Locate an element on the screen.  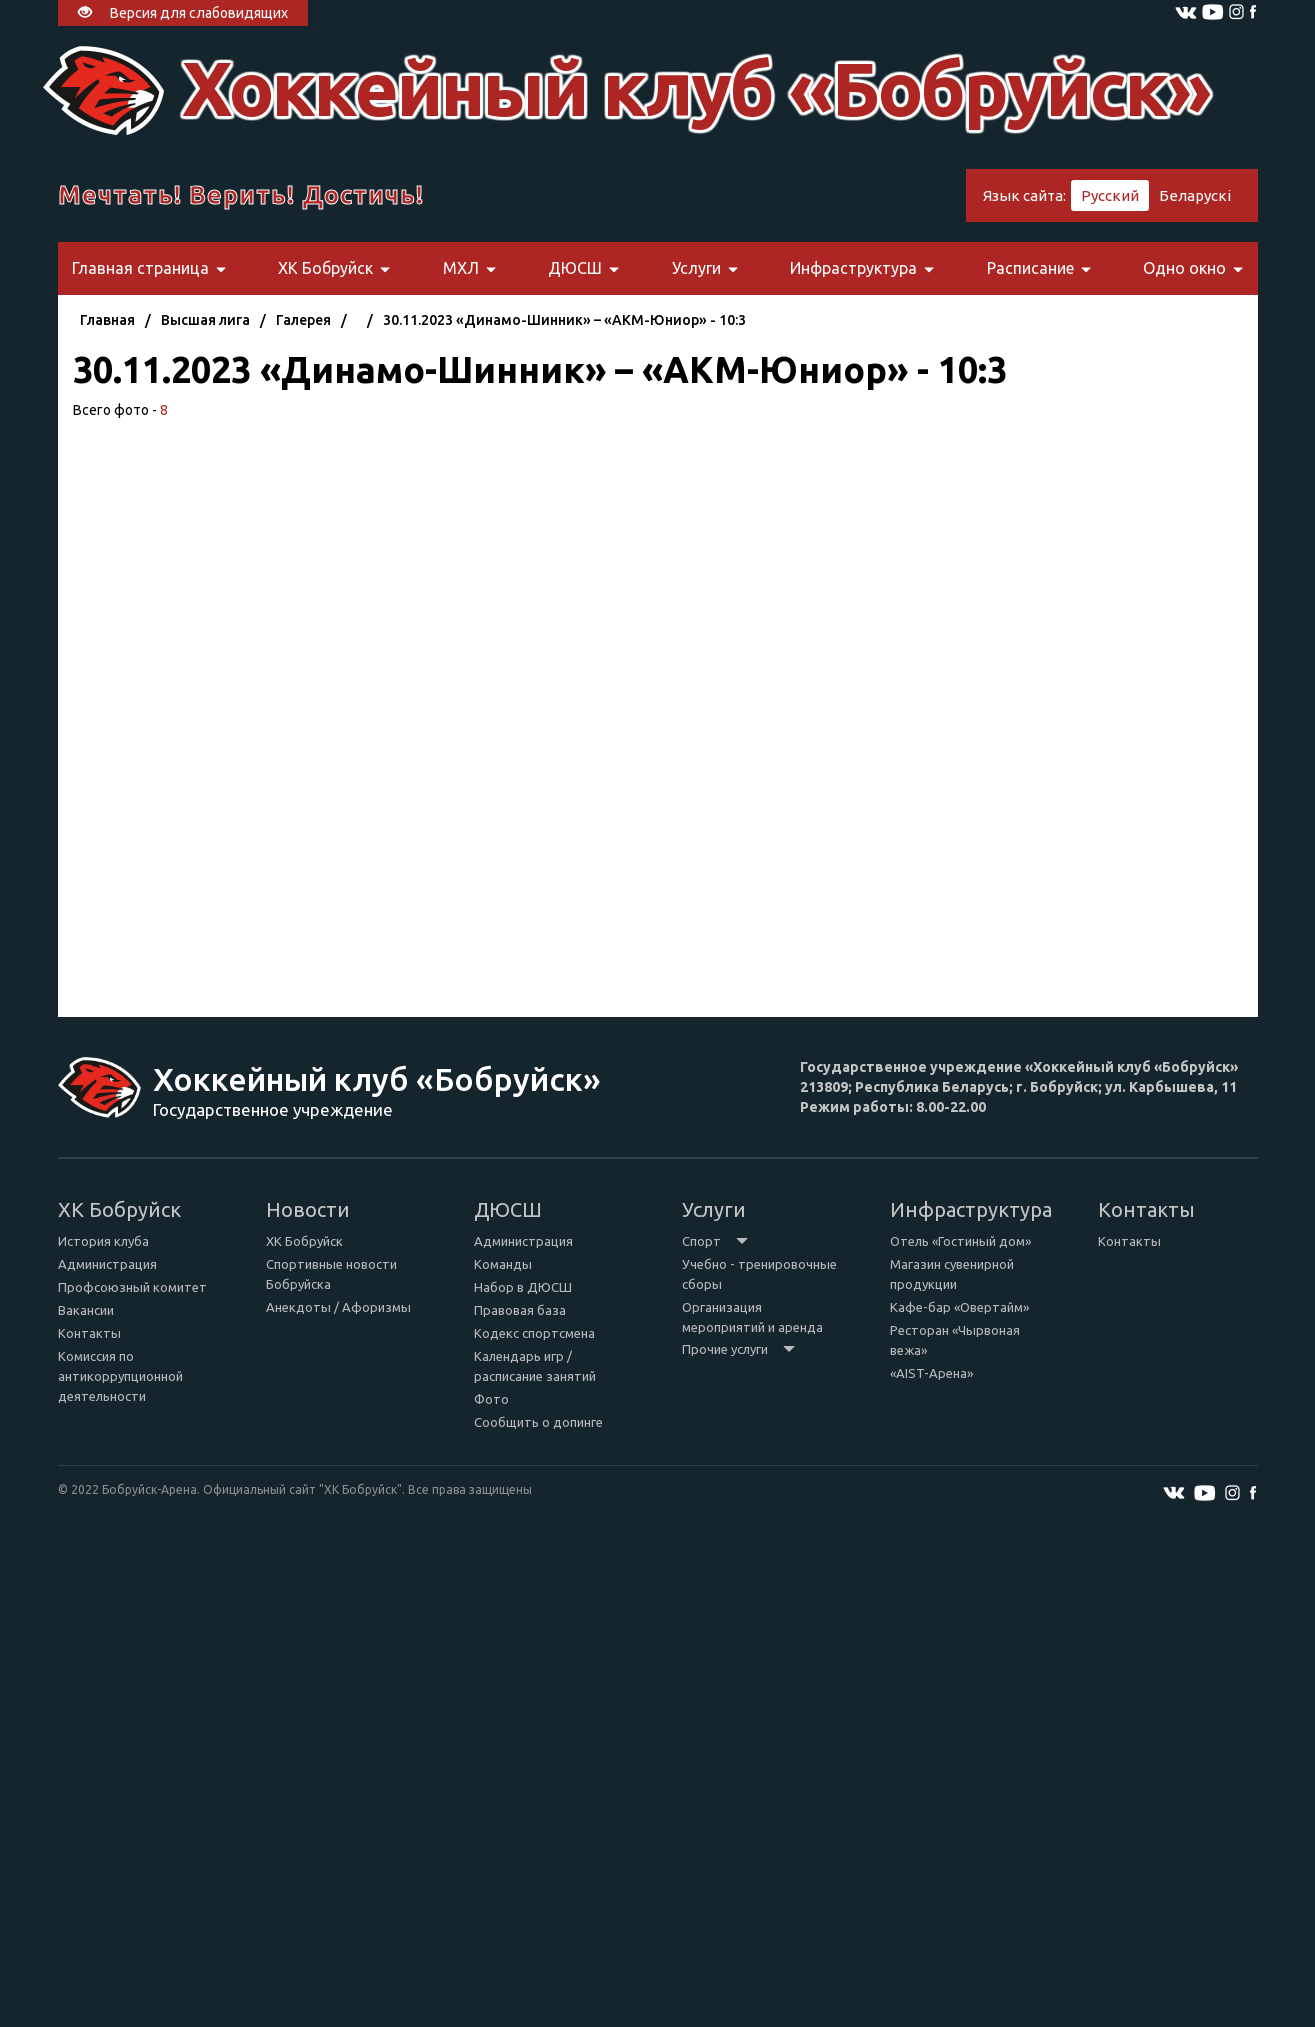
Администрация is located at coordinates (107, 1264).